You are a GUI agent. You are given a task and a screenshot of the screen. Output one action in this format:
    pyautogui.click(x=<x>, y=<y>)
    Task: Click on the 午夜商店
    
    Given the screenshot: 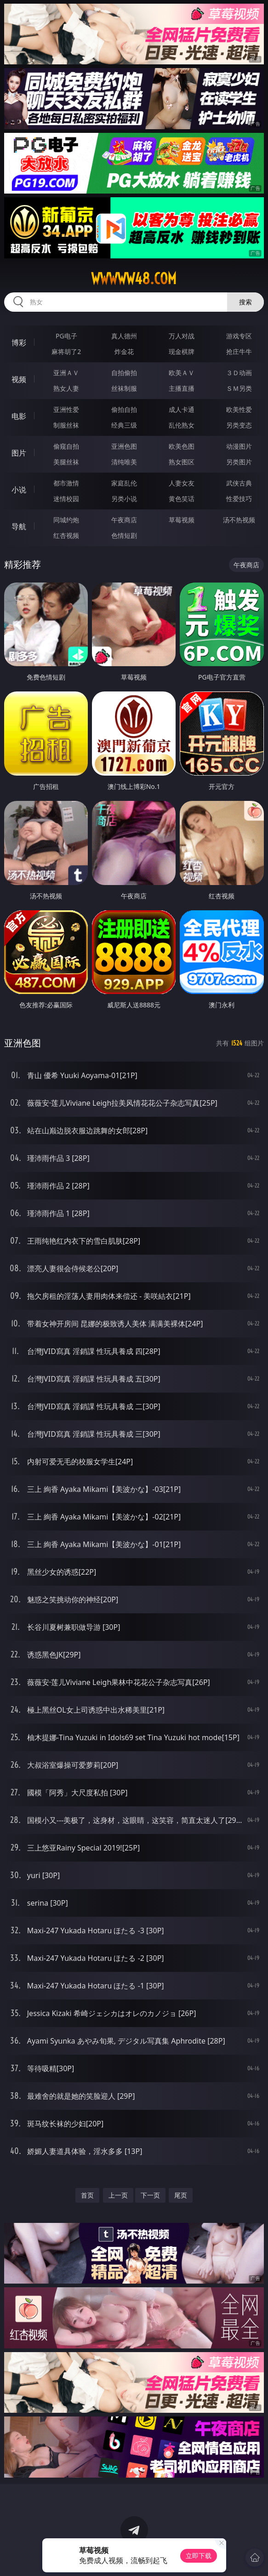 What is the action you would take?
    pyautogui.click(x=124, y=519)
    